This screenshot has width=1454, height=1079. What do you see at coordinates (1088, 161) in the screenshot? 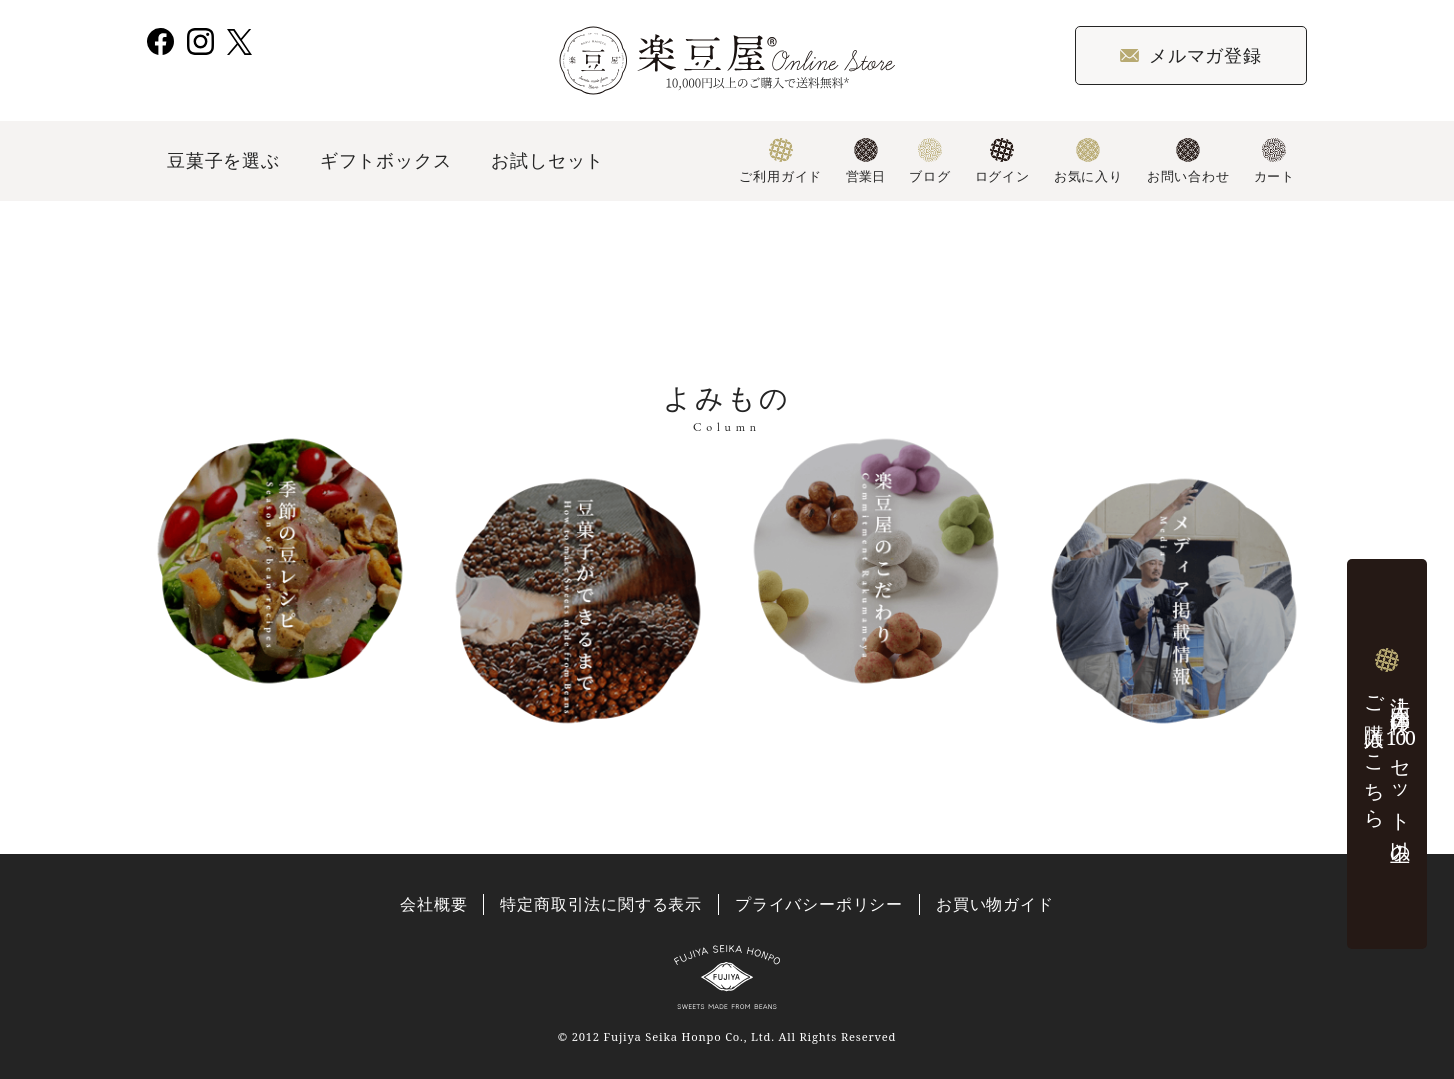
I see `お気に入り` at bounding box center [1088, 161].